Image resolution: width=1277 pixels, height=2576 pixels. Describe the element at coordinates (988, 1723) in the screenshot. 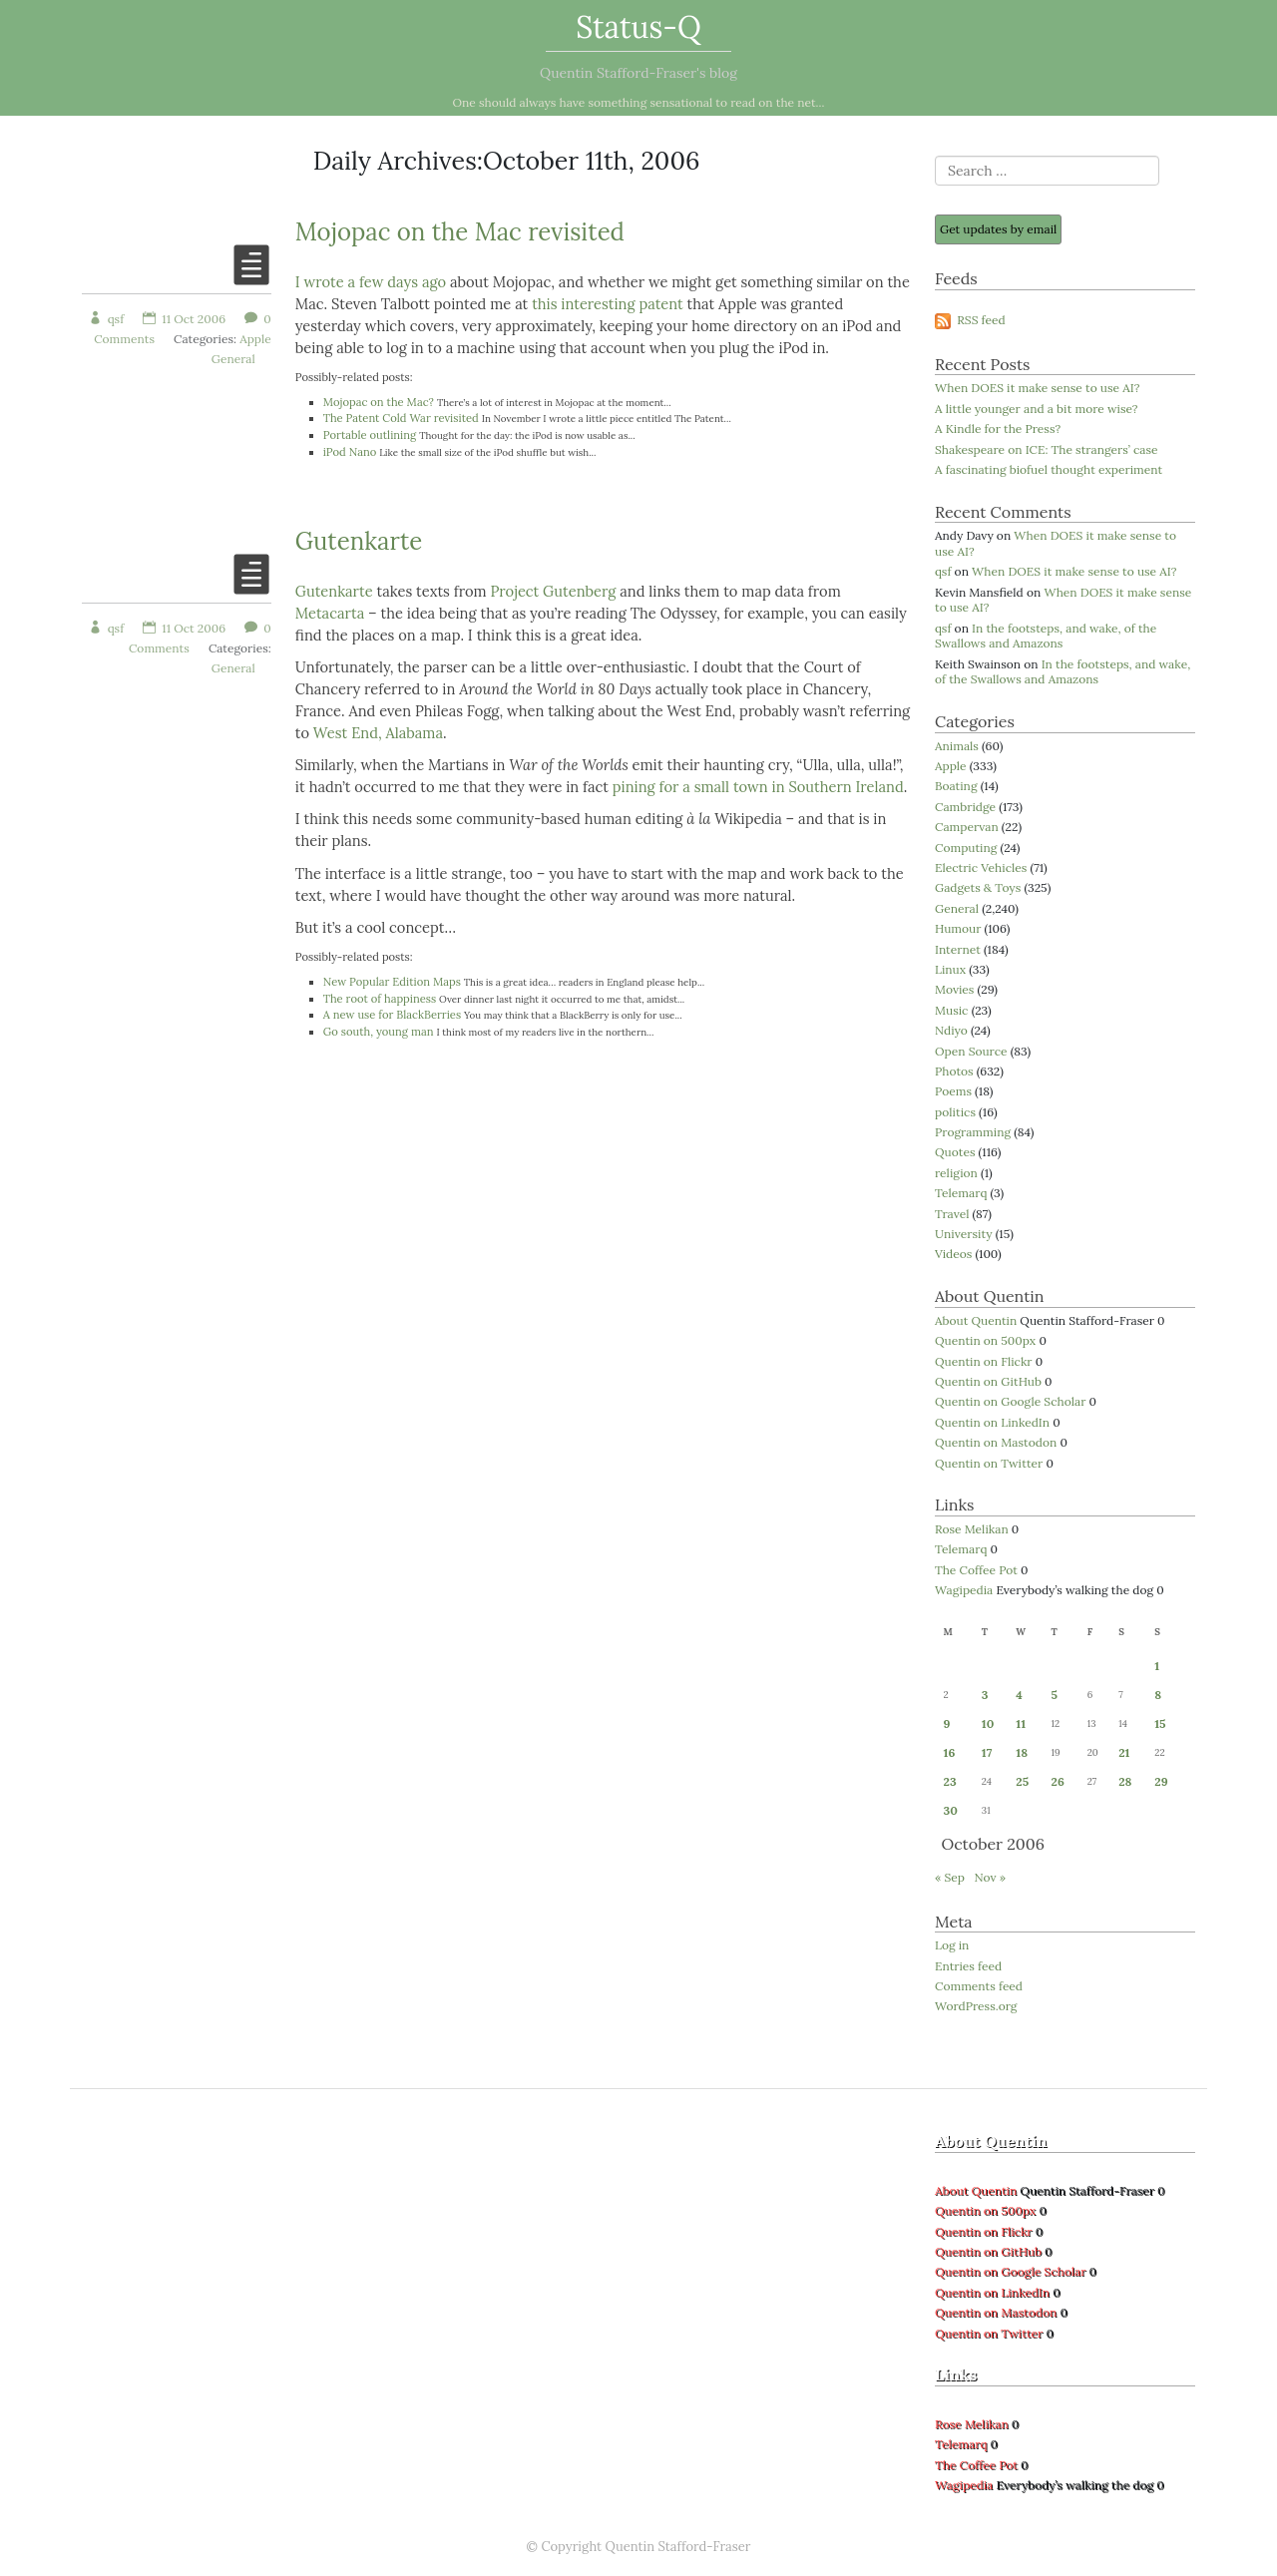

I see `10 [Posts published on 10 October 2006]` at that location.